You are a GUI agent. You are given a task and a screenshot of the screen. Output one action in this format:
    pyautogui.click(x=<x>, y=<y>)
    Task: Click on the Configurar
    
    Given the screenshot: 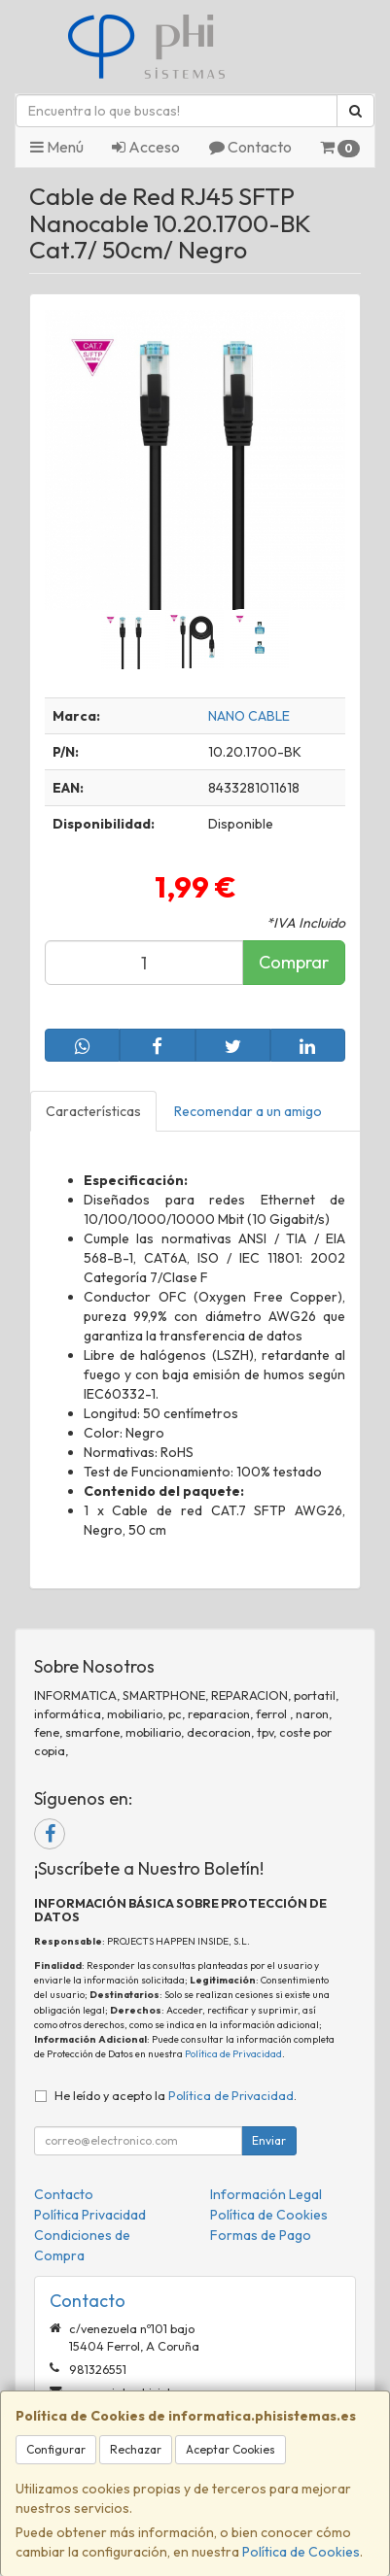 What is the action you would take?
    pyautogui.click(x=56, y=2449)
    